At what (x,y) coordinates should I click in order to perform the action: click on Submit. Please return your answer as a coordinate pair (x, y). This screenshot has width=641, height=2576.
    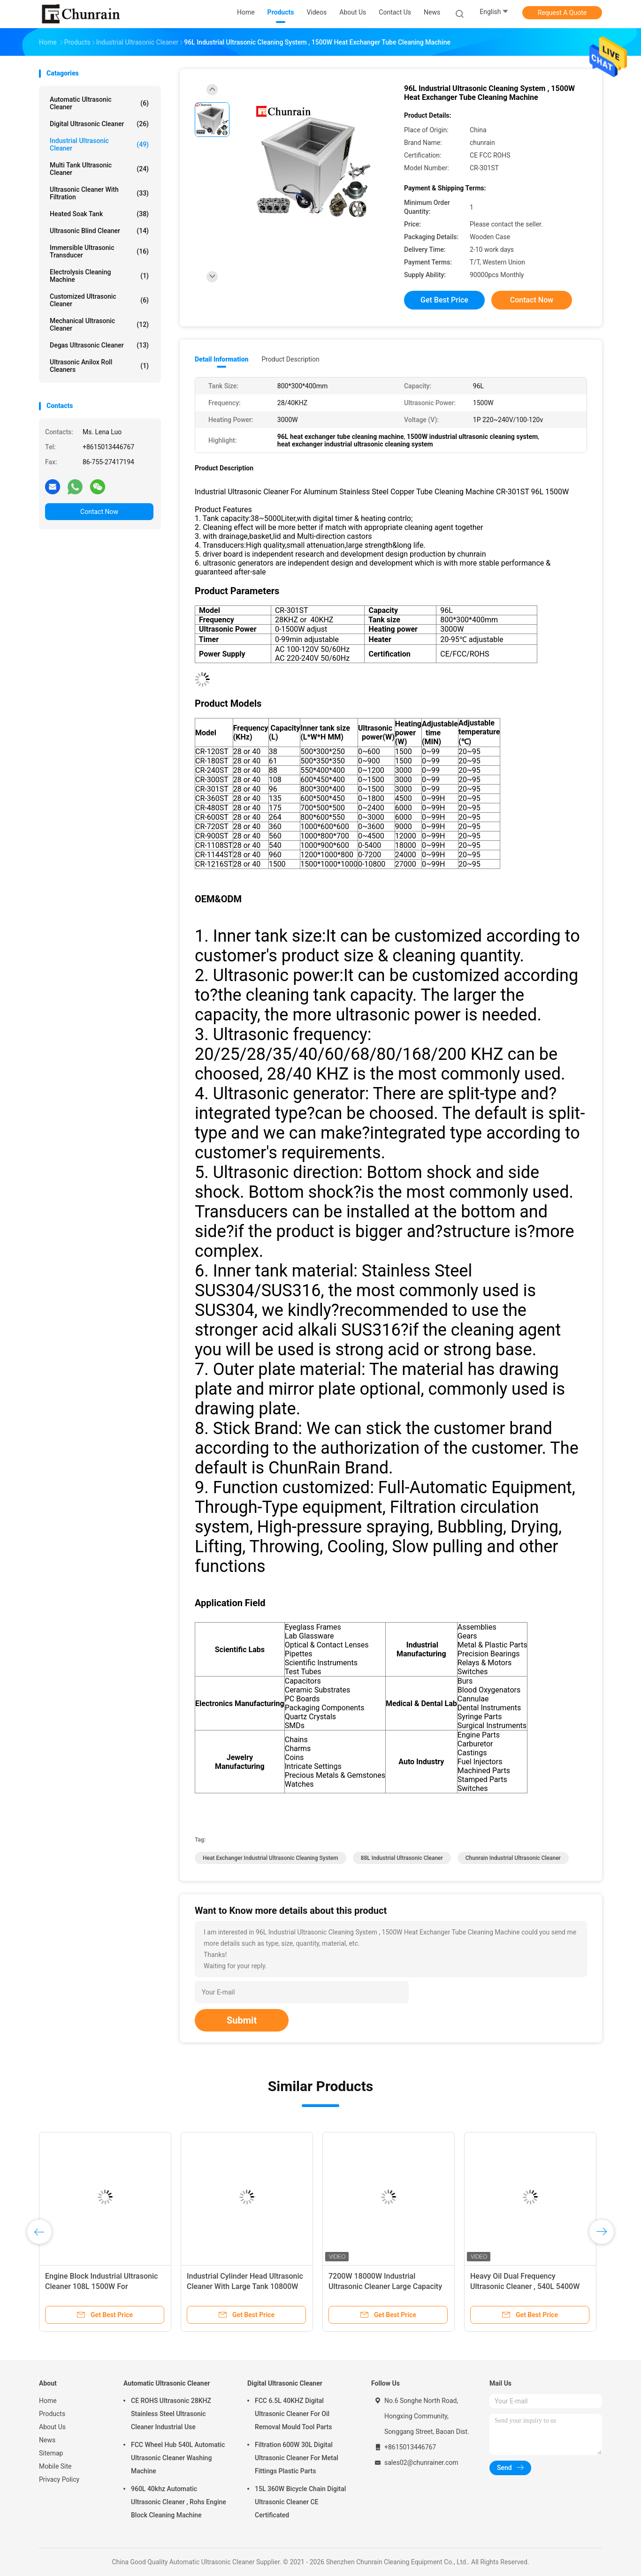
    Looking at the image, I should click on (242, 2020).